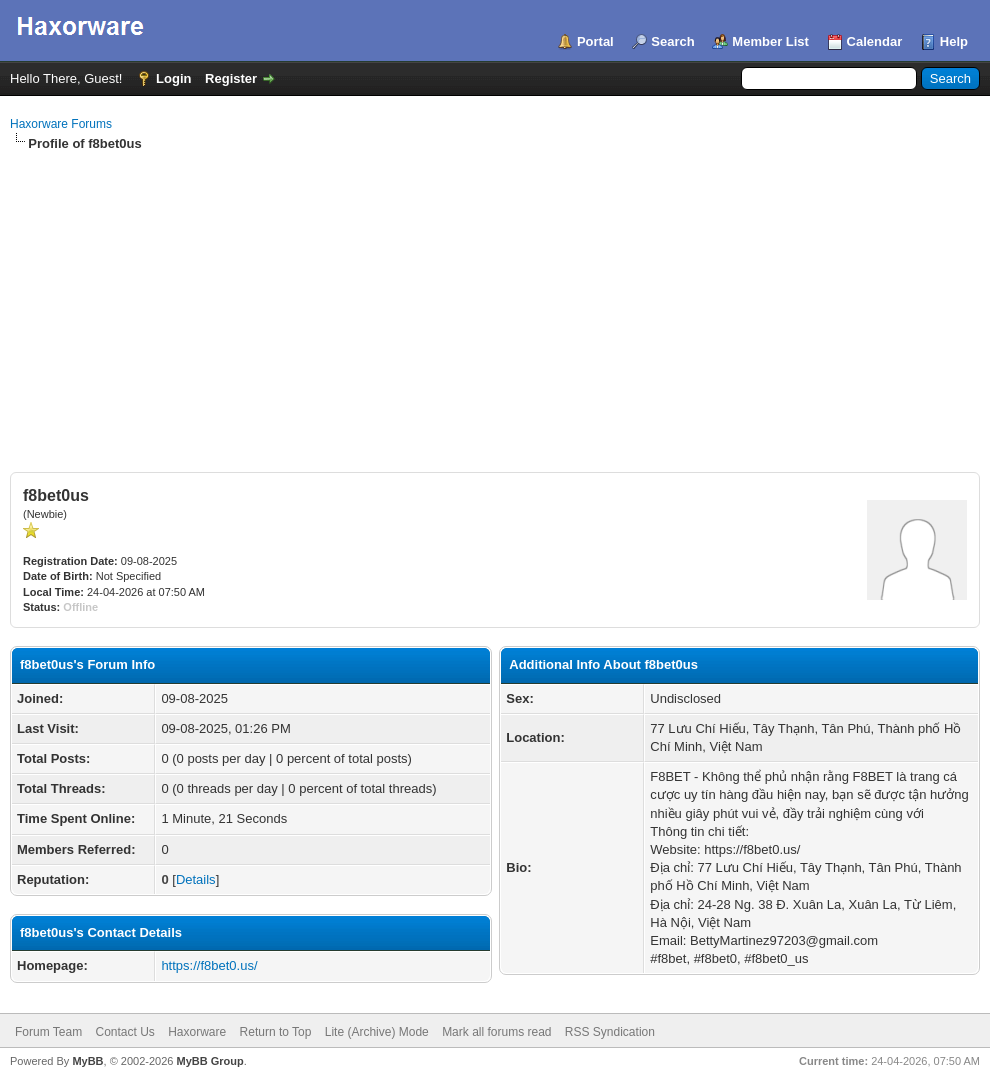  I want to click on Details, so click(196, 879).